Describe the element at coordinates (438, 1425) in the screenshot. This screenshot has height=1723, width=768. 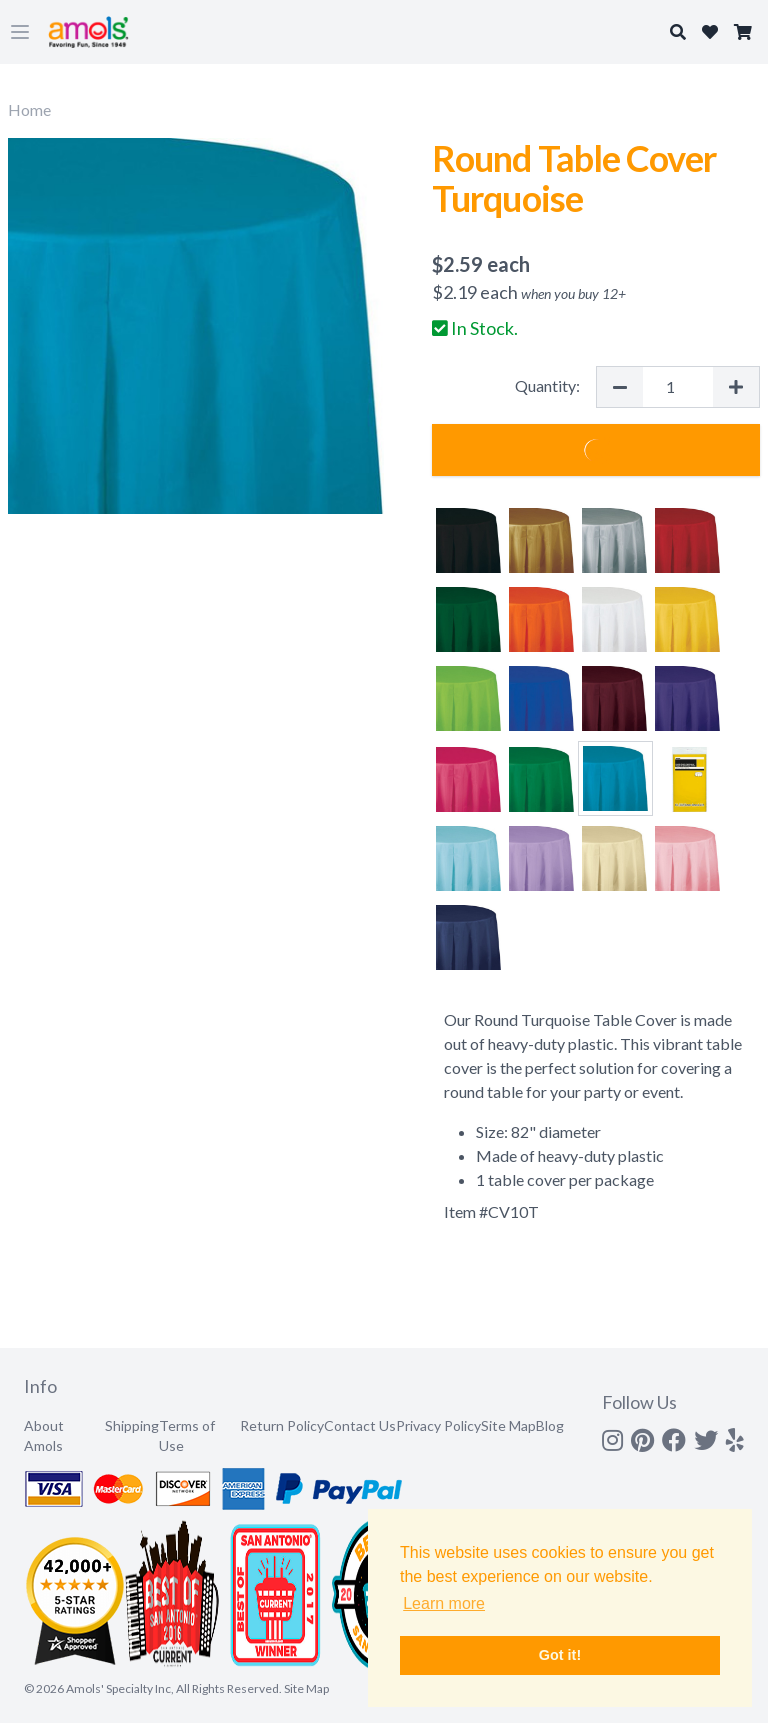
I see `Privacy Policy` at that location.